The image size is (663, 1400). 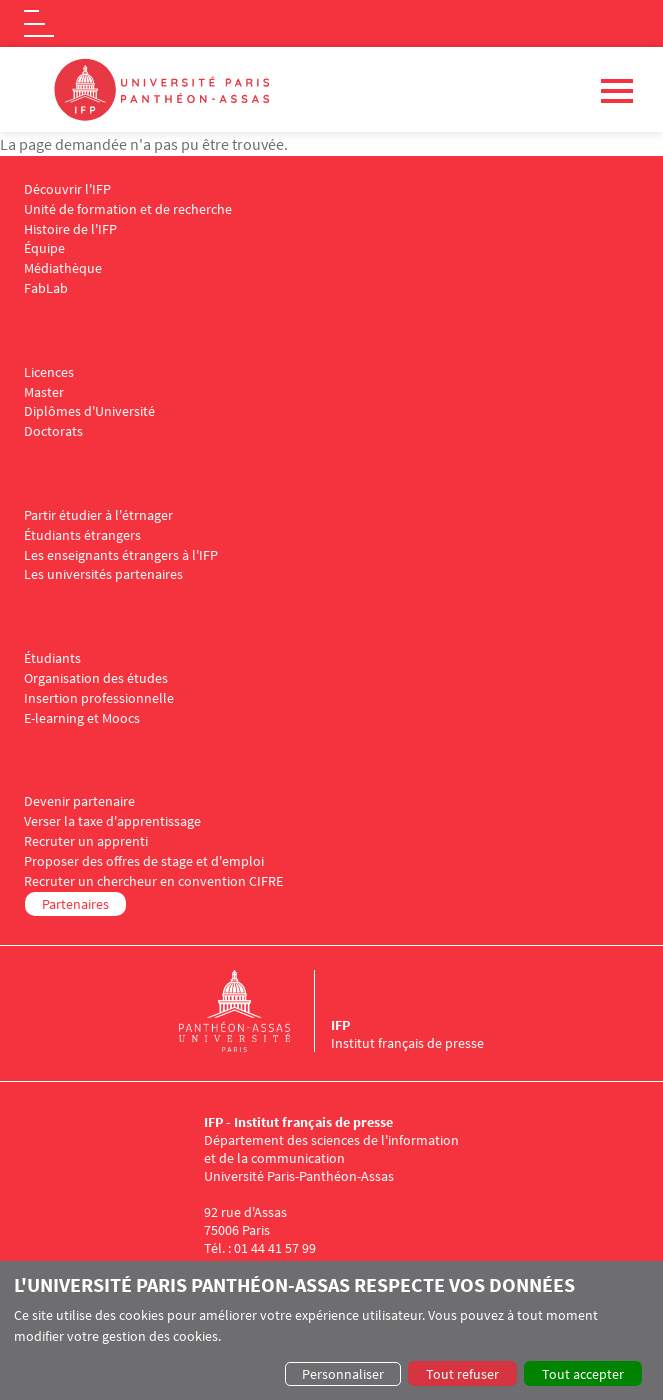 I want to click on Master, so click(x=44, y=392).